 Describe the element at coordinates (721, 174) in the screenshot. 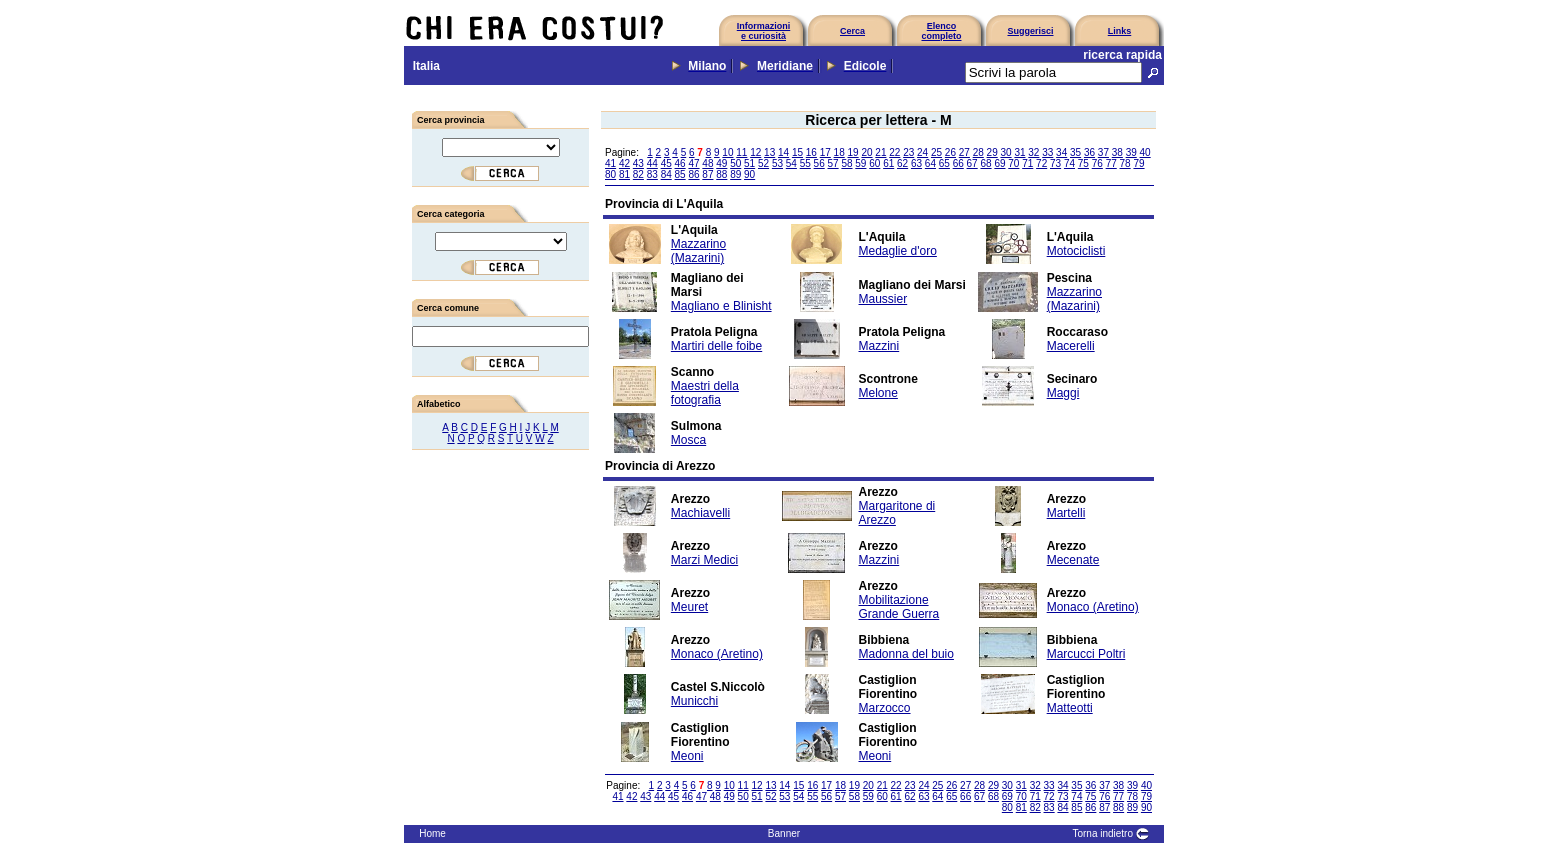

I see `88` at that location.